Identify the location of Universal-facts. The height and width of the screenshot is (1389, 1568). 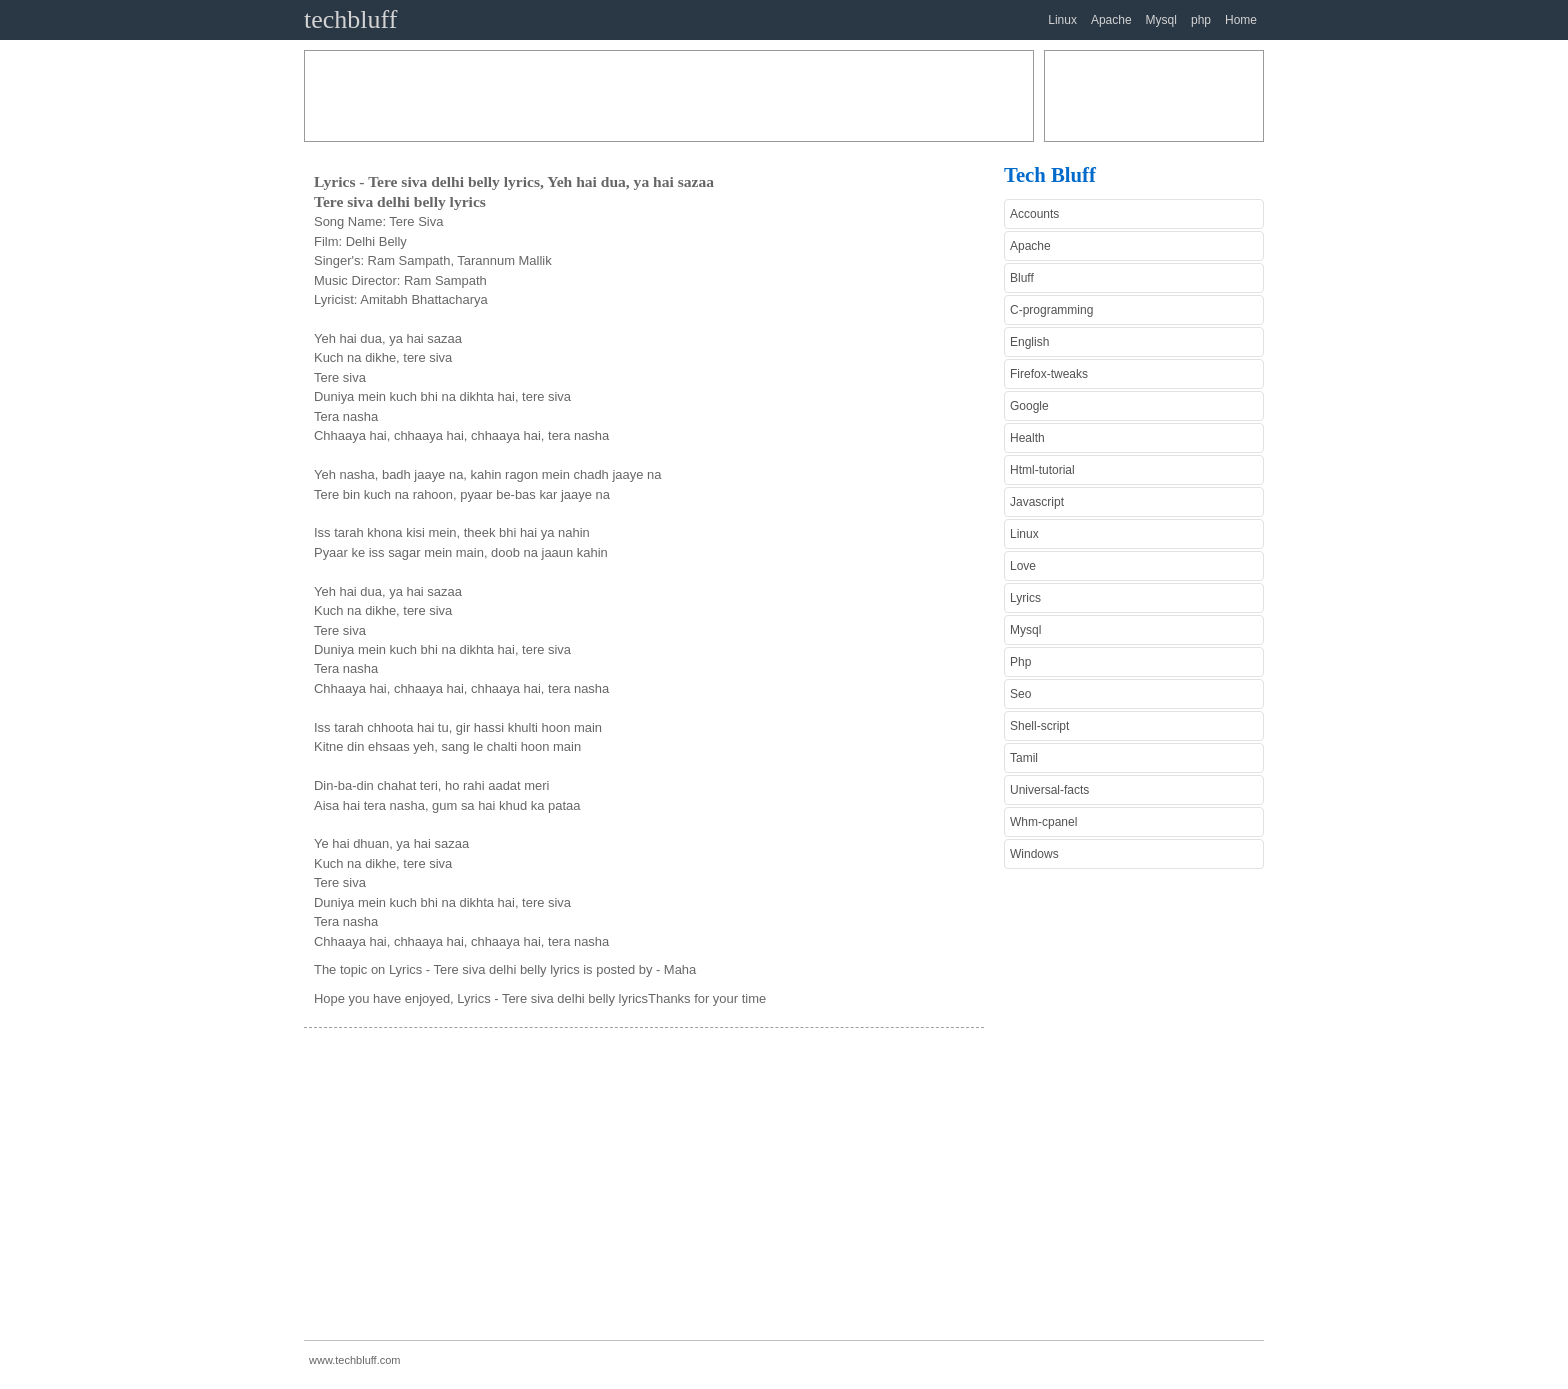
(1049, 790).